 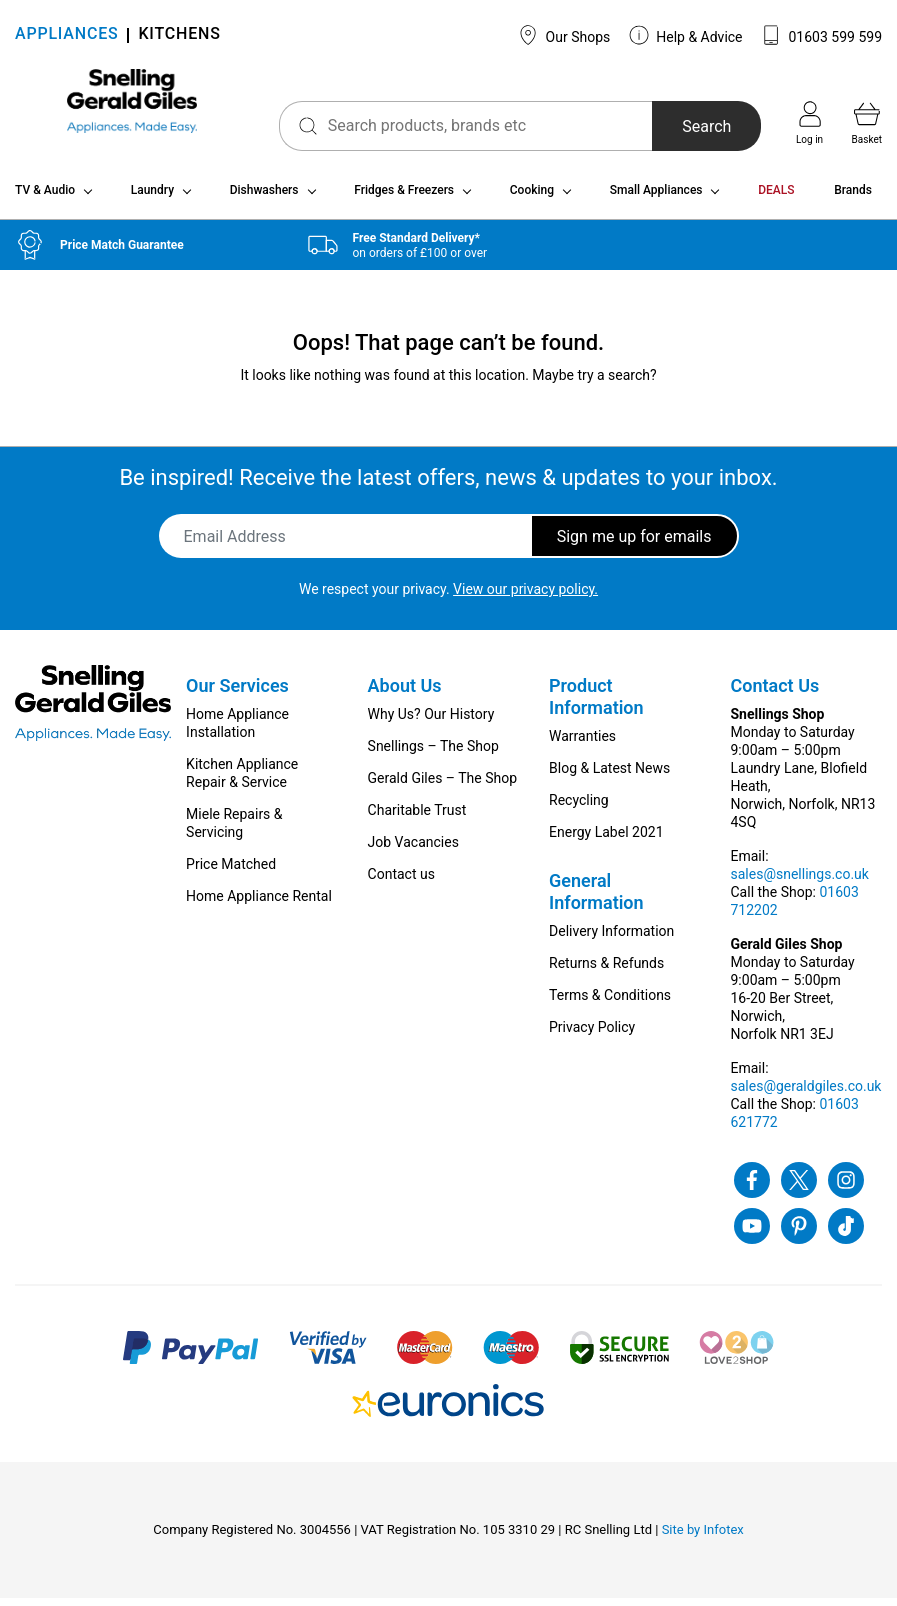 What do you see at coordinates (606, 840) in the screenshot?
I see `Energy Label 2021` at bounding box center [606, 840].